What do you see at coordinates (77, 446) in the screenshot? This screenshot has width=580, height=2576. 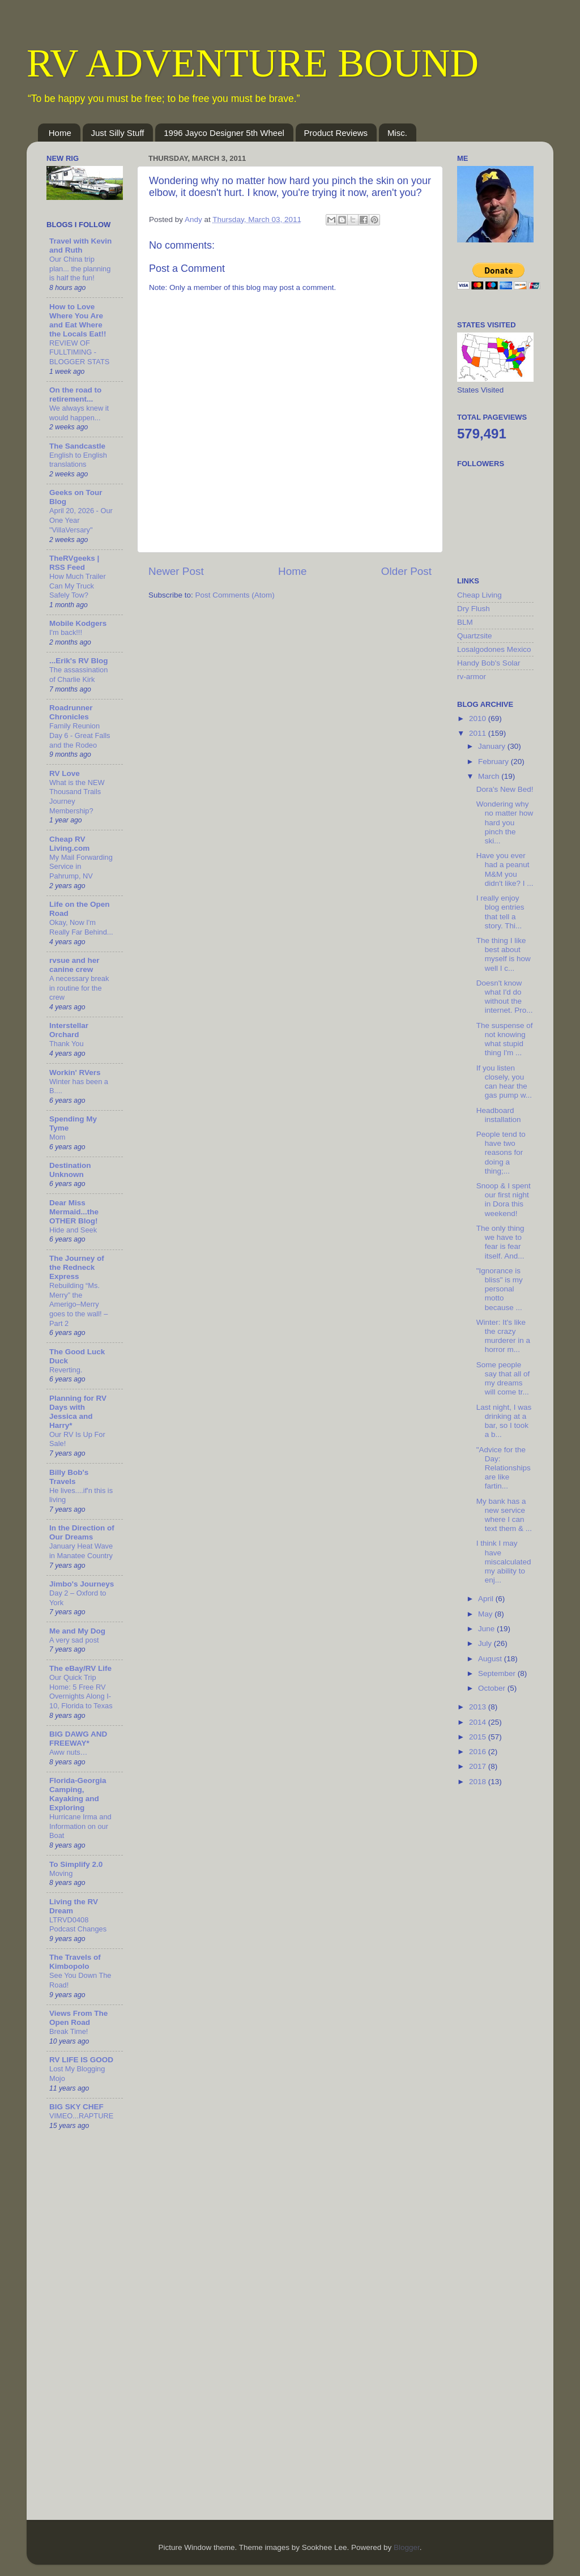 I see `The Sandcastle` at bounding box center [77, 446].